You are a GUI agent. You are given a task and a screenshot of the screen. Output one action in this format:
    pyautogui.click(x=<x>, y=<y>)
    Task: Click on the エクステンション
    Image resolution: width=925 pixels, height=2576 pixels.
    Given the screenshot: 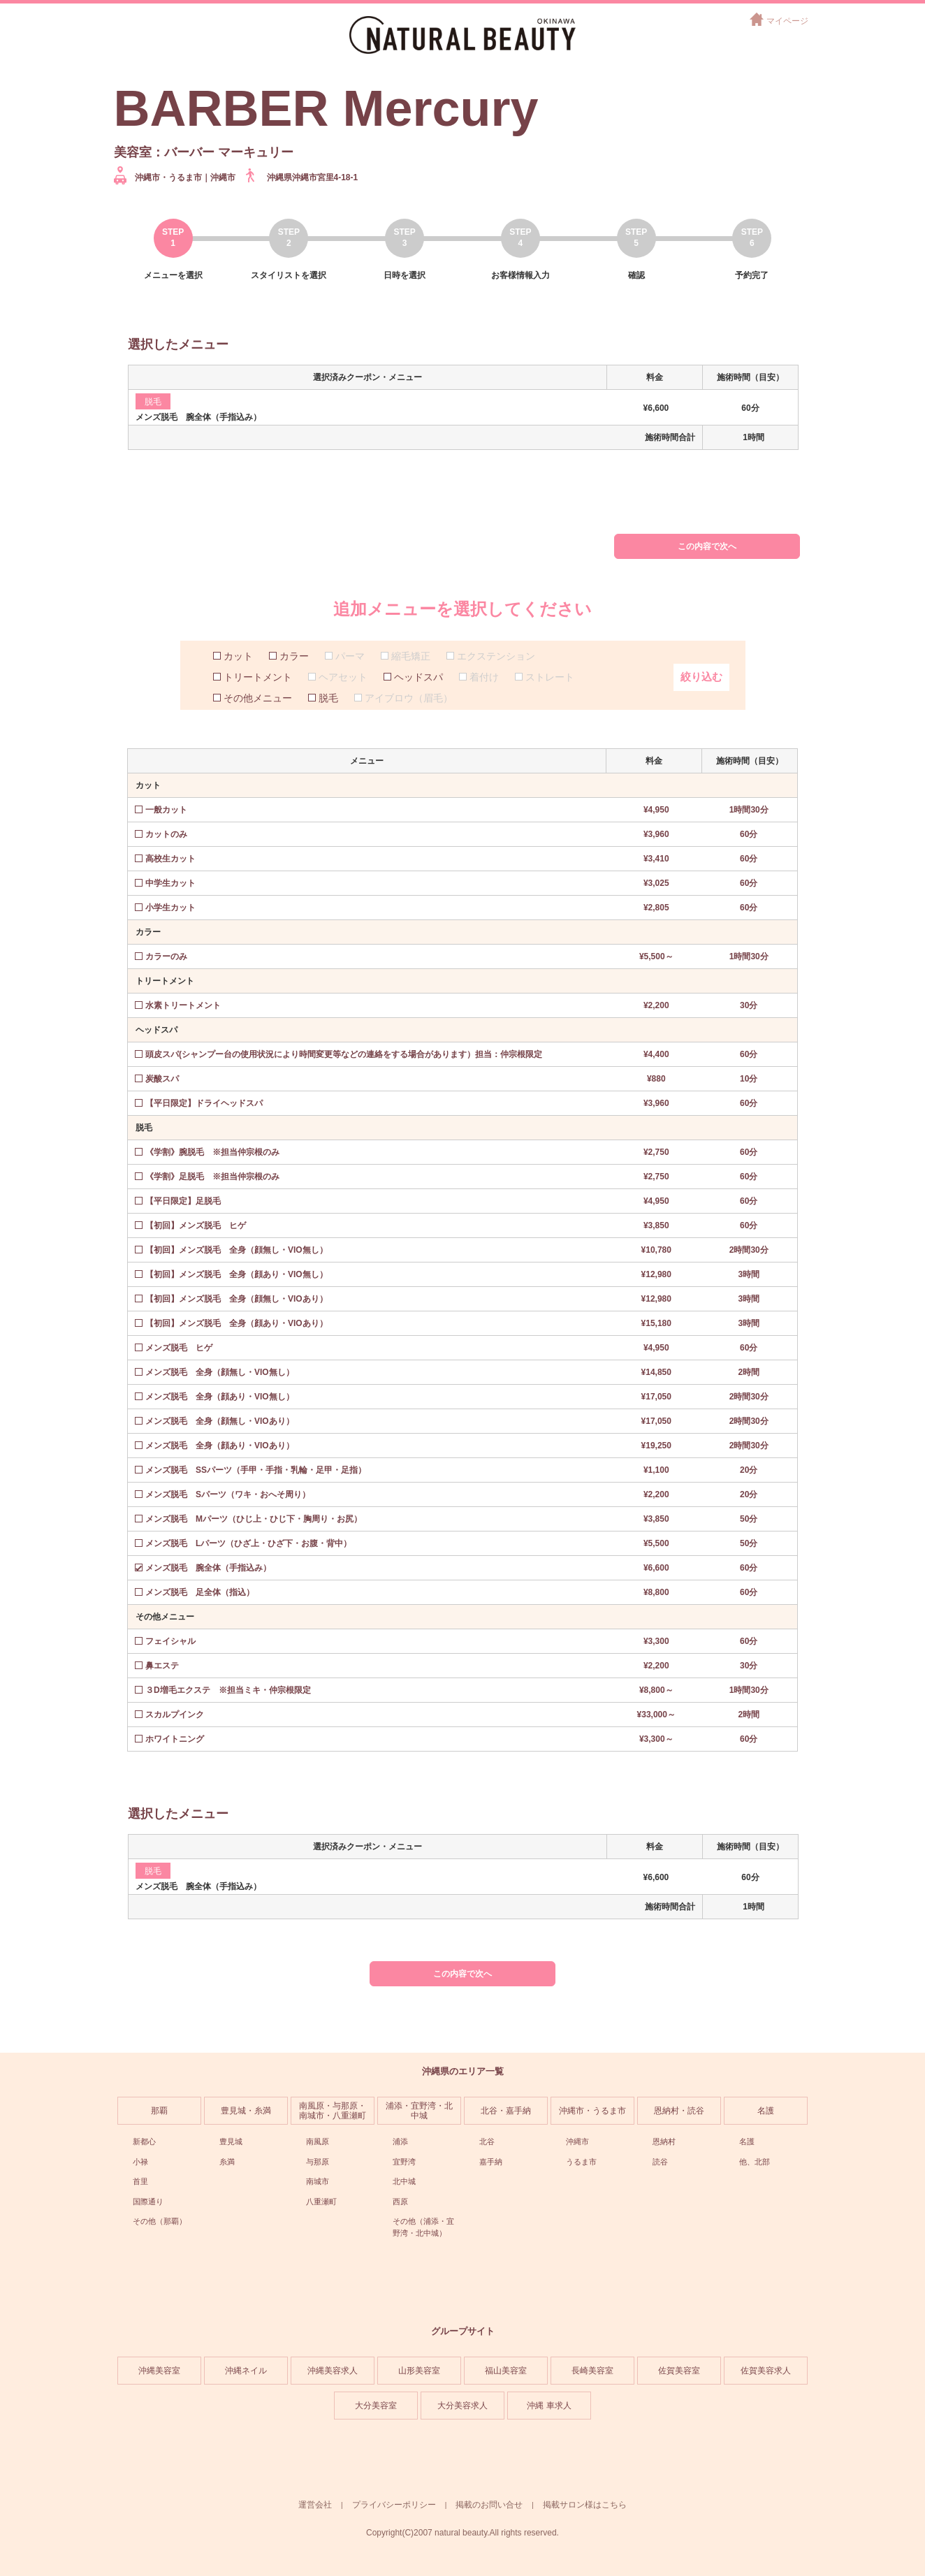 What is the action you would take?
    pyautogui.click(x=496, y=656)
    